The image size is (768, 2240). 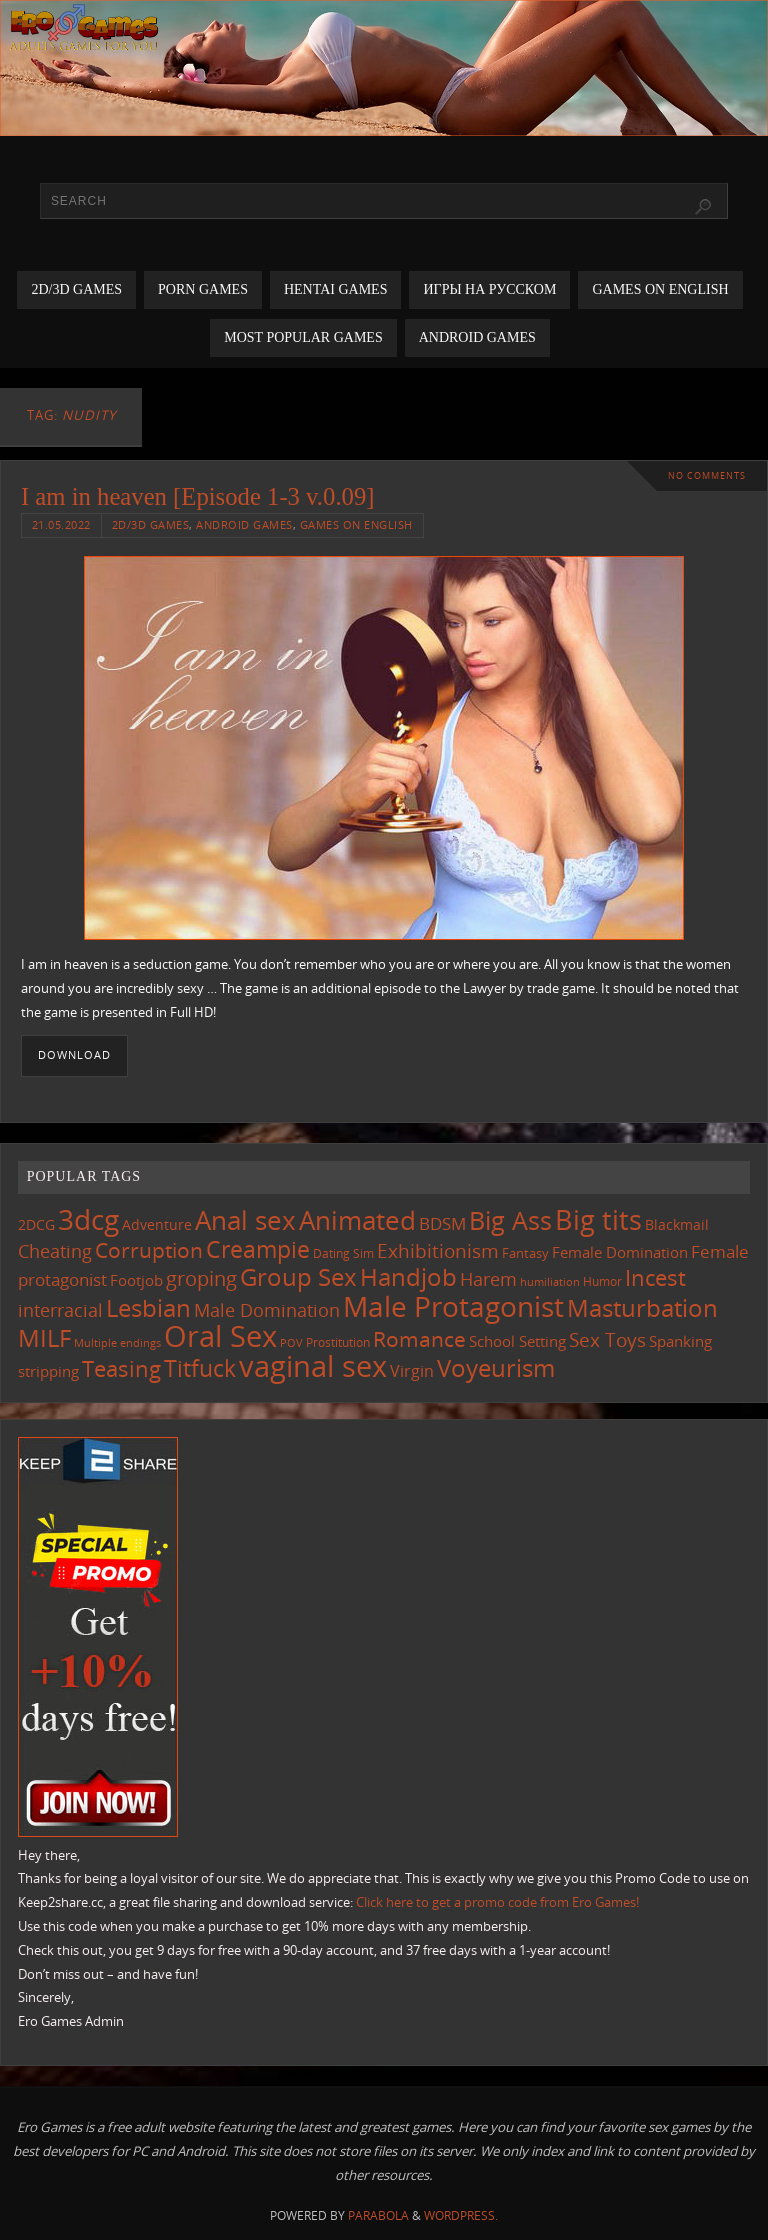 I want to click on Cheating [Cheating (227 items)], so click(x=55, y=1251).